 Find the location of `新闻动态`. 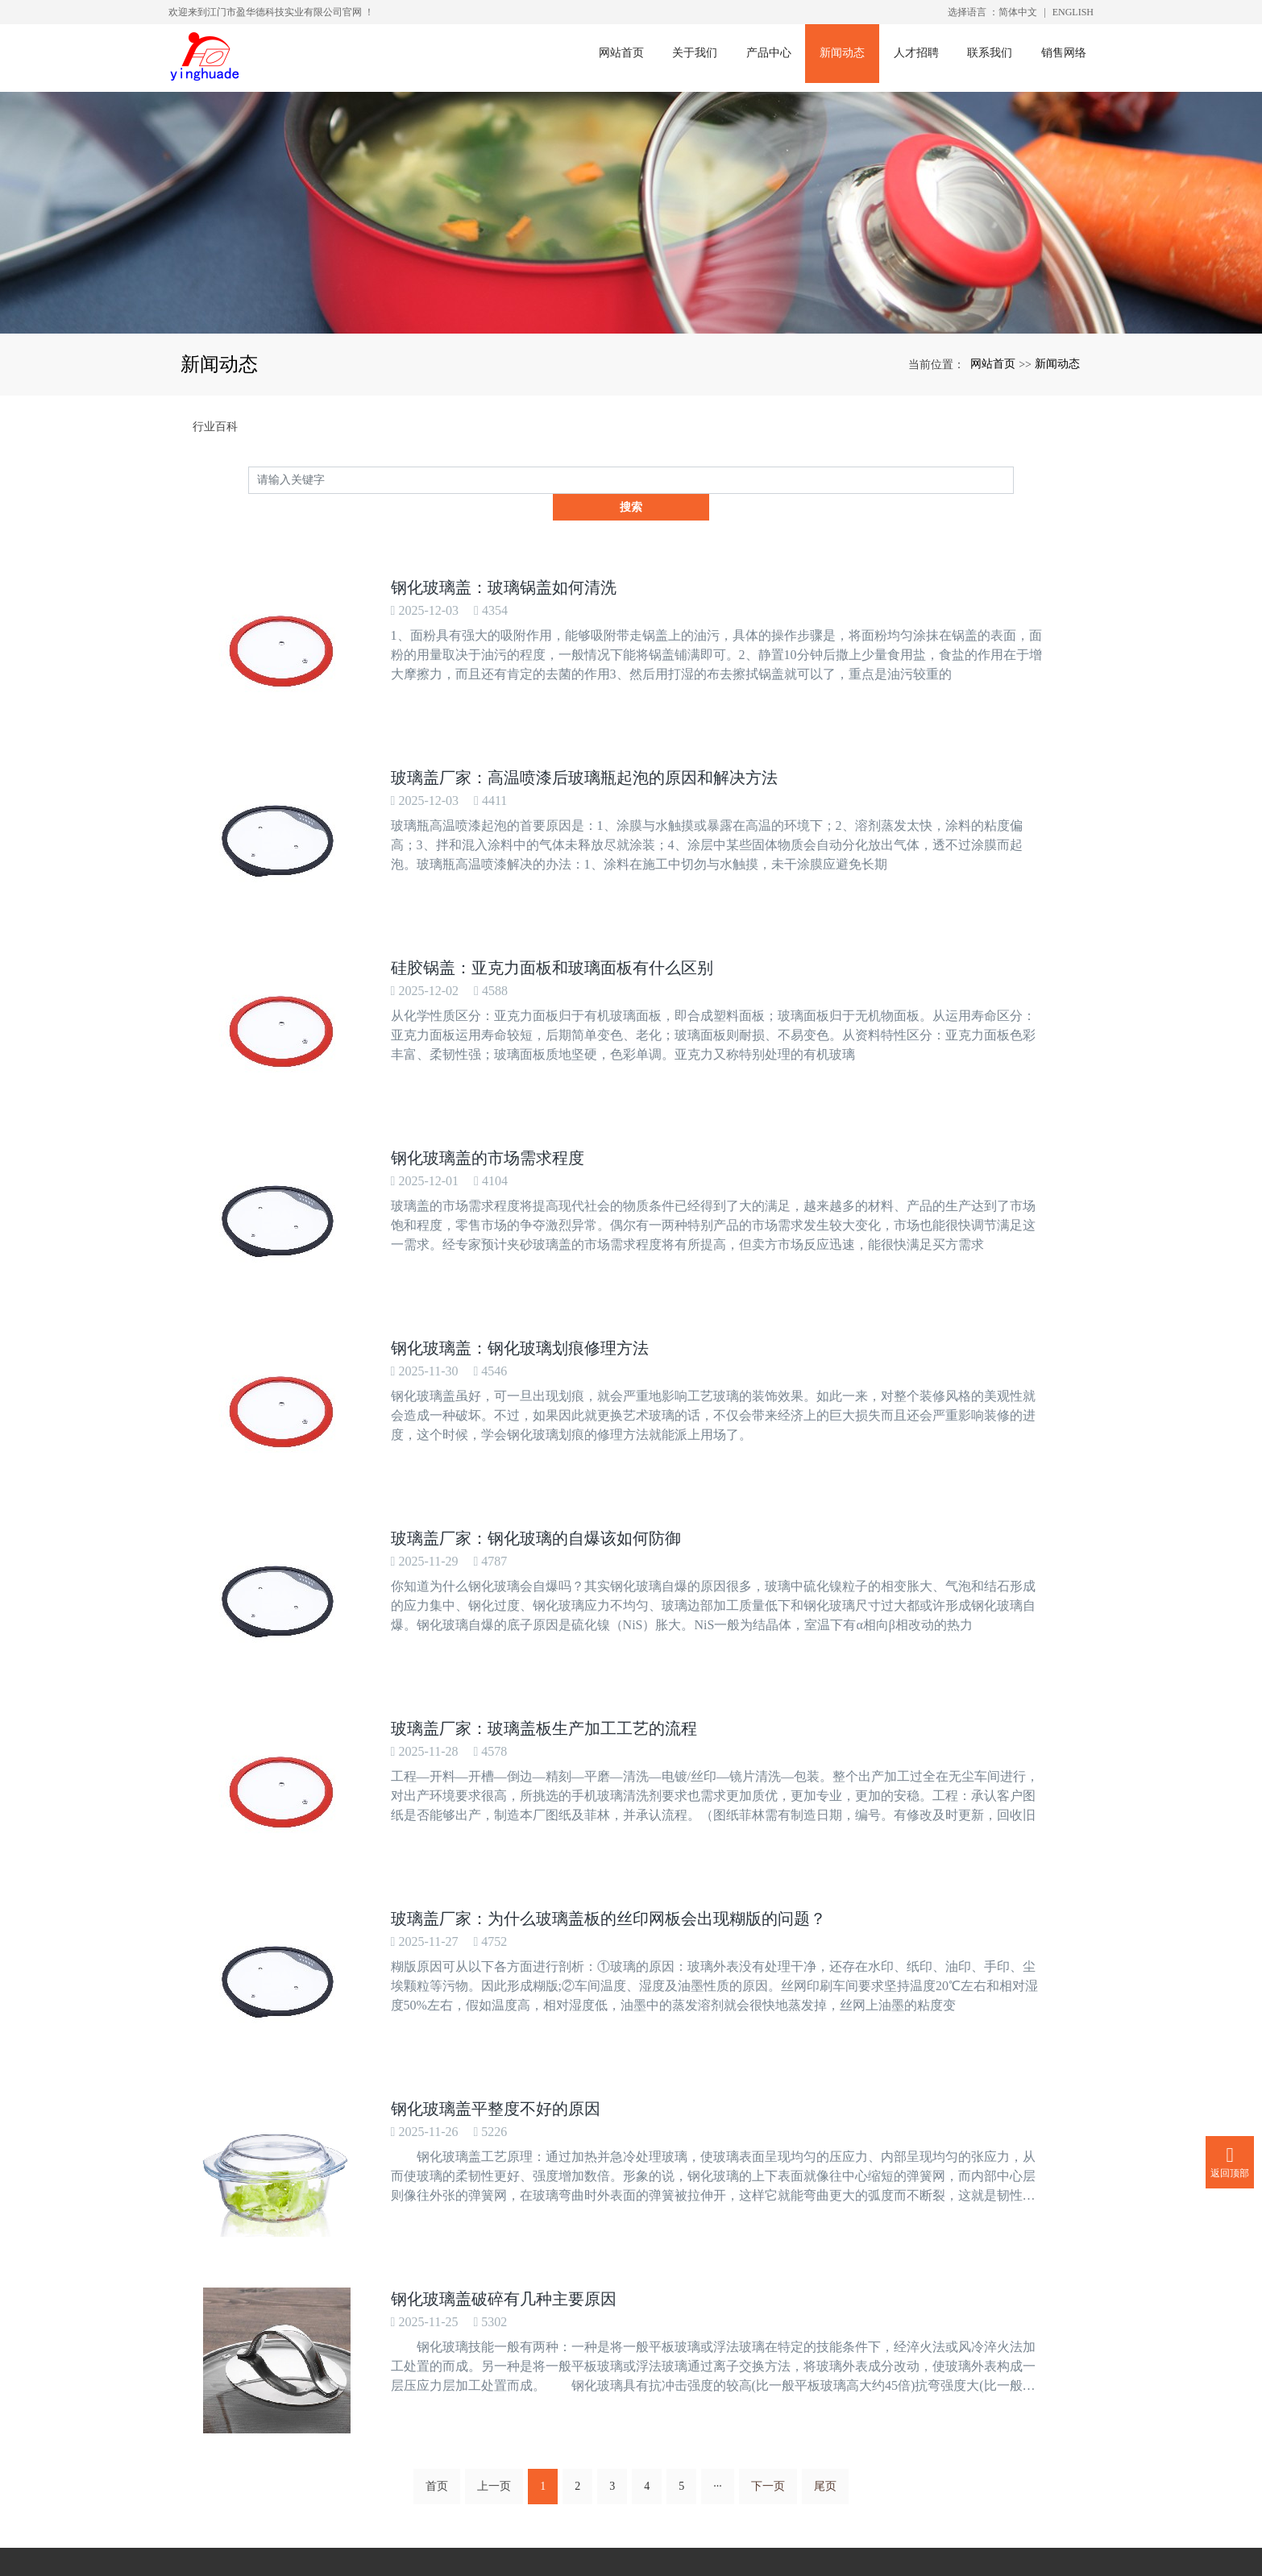

新闻动态 is located at coordinates (846, 58).